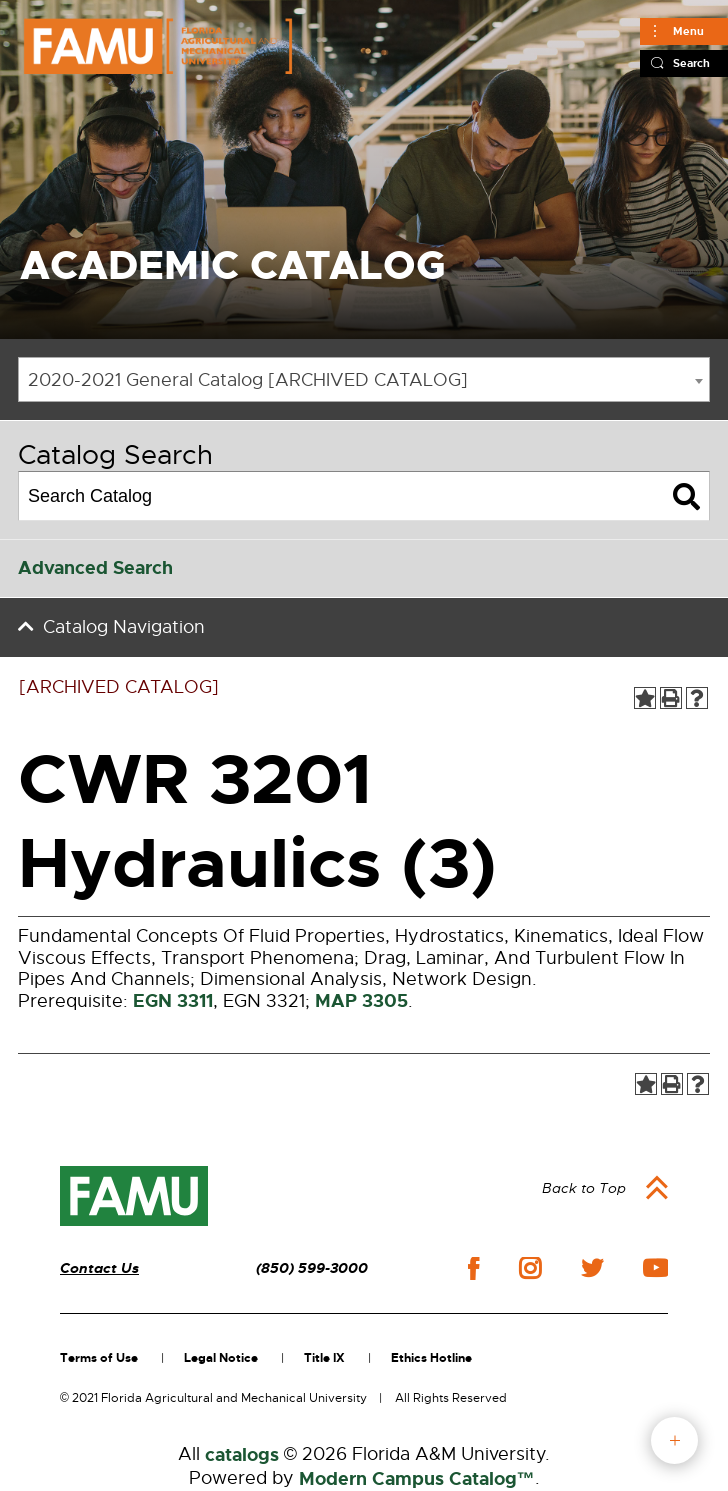 This screenshot has width=728, height=1491. Describe the element at coordinates (324, 1358) in the screenshot. I see `Title IX` at that location.